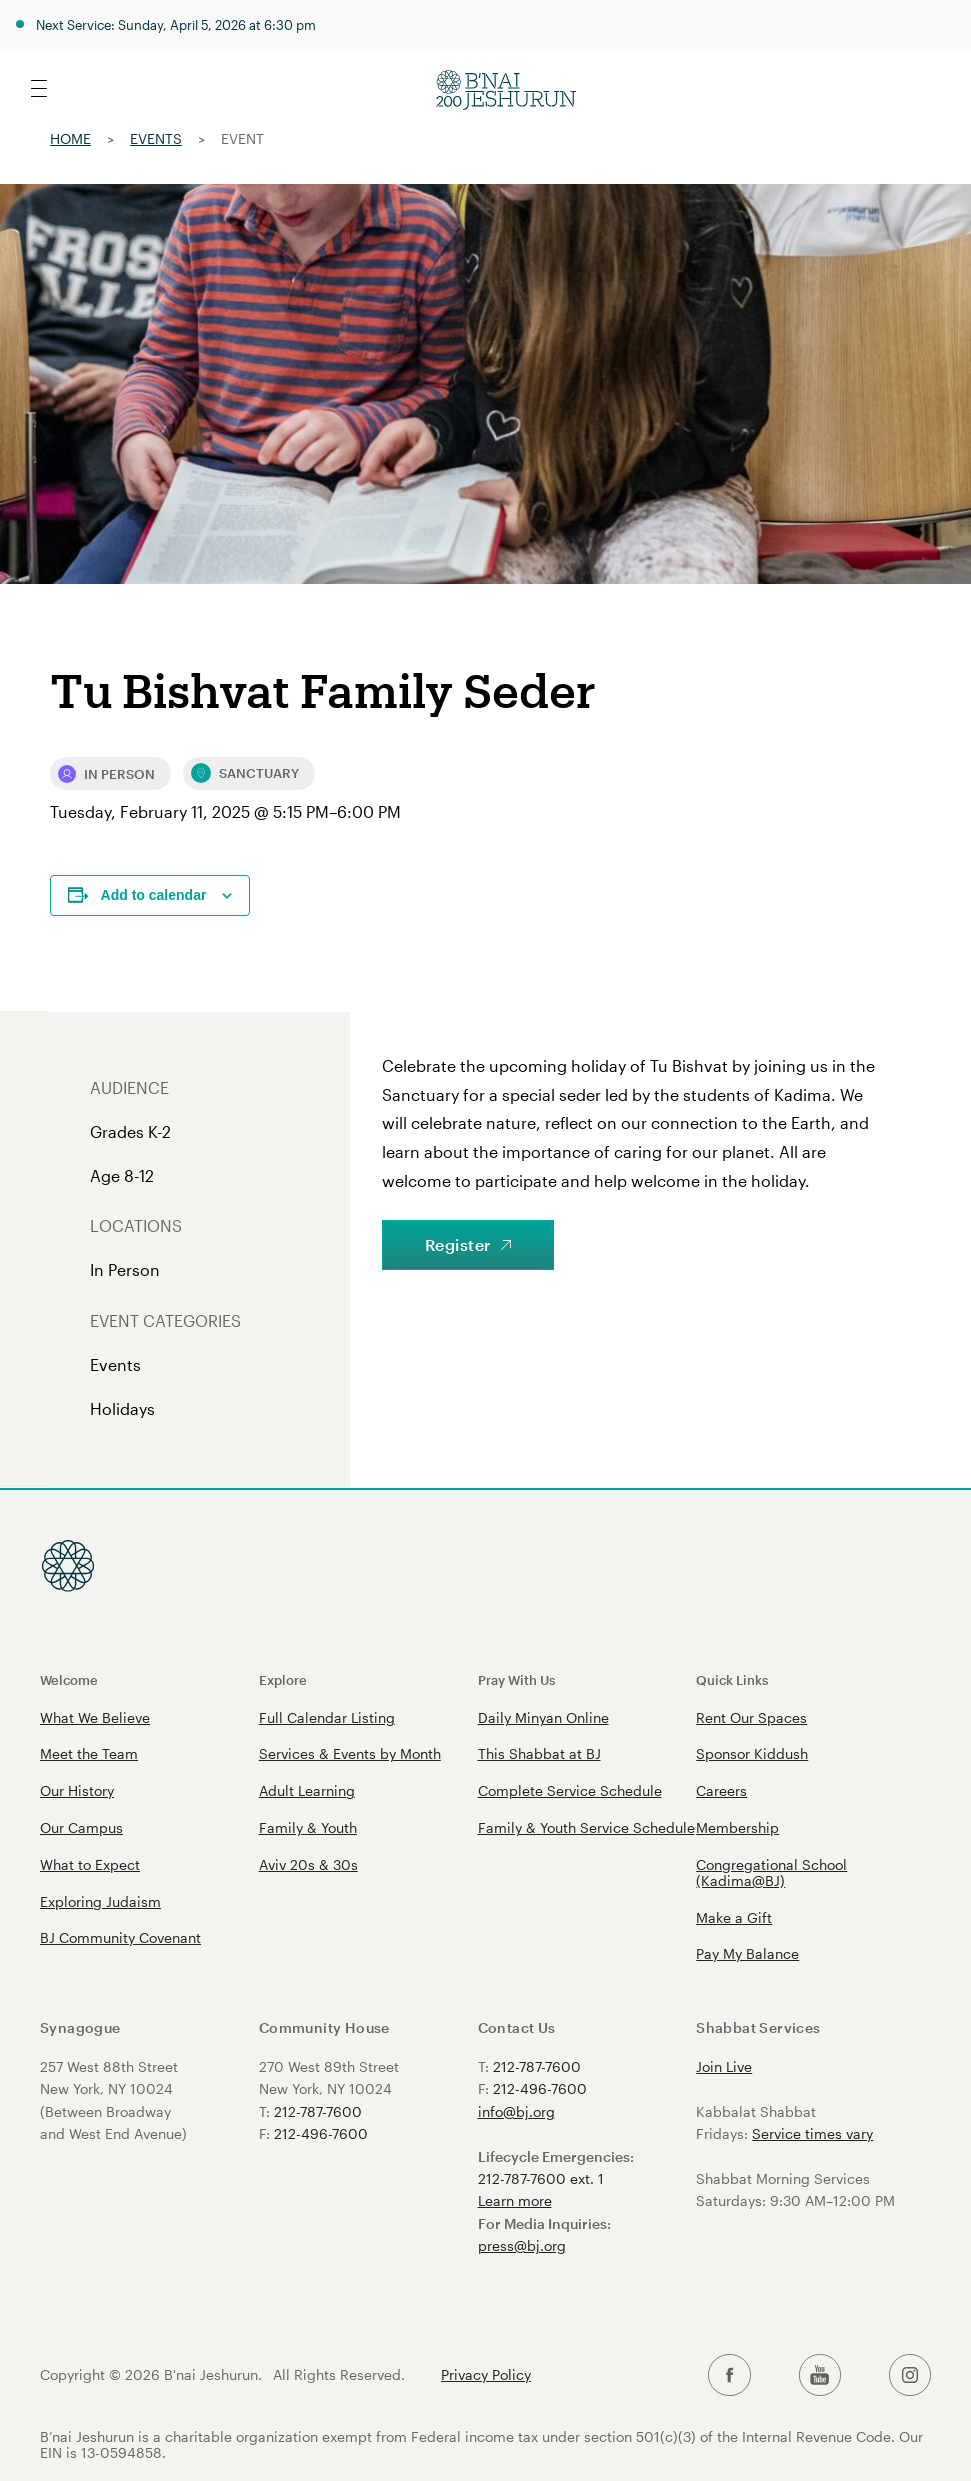 Image resolution: width=971 pixels, height=2481 pixels. Describe the element at coordinates (283, 1679) in the screenshot. I see `Explore` at that location.